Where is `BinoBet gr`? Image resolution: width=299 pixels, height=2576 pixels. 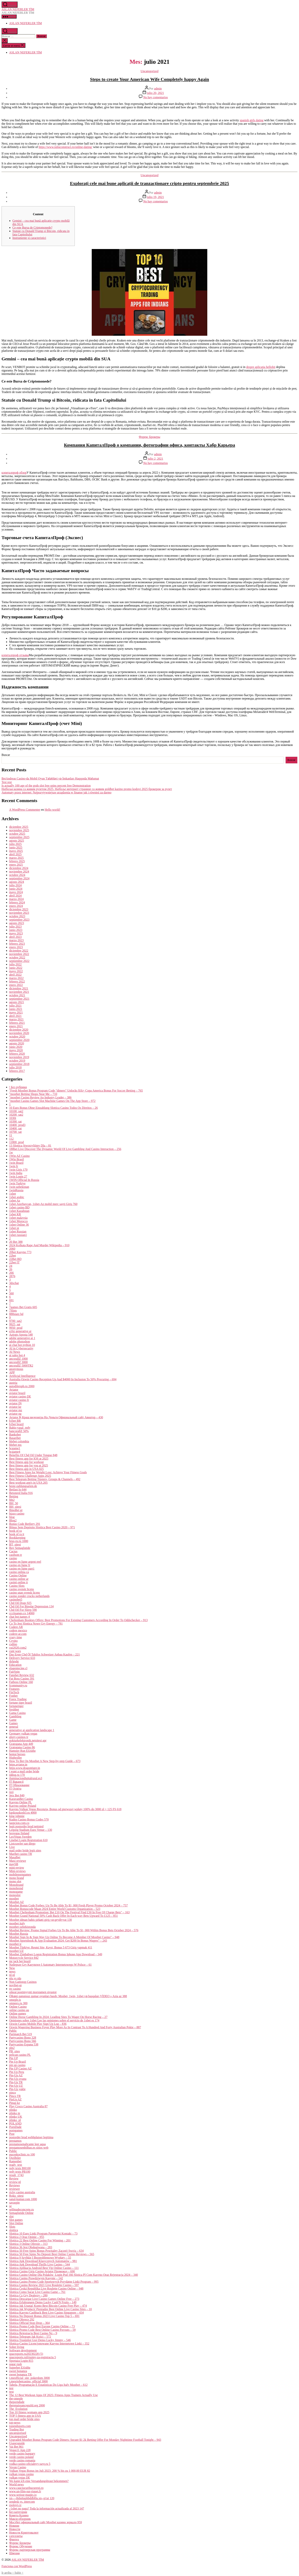 BinoBet gr is located at coordinates (16, 1510).